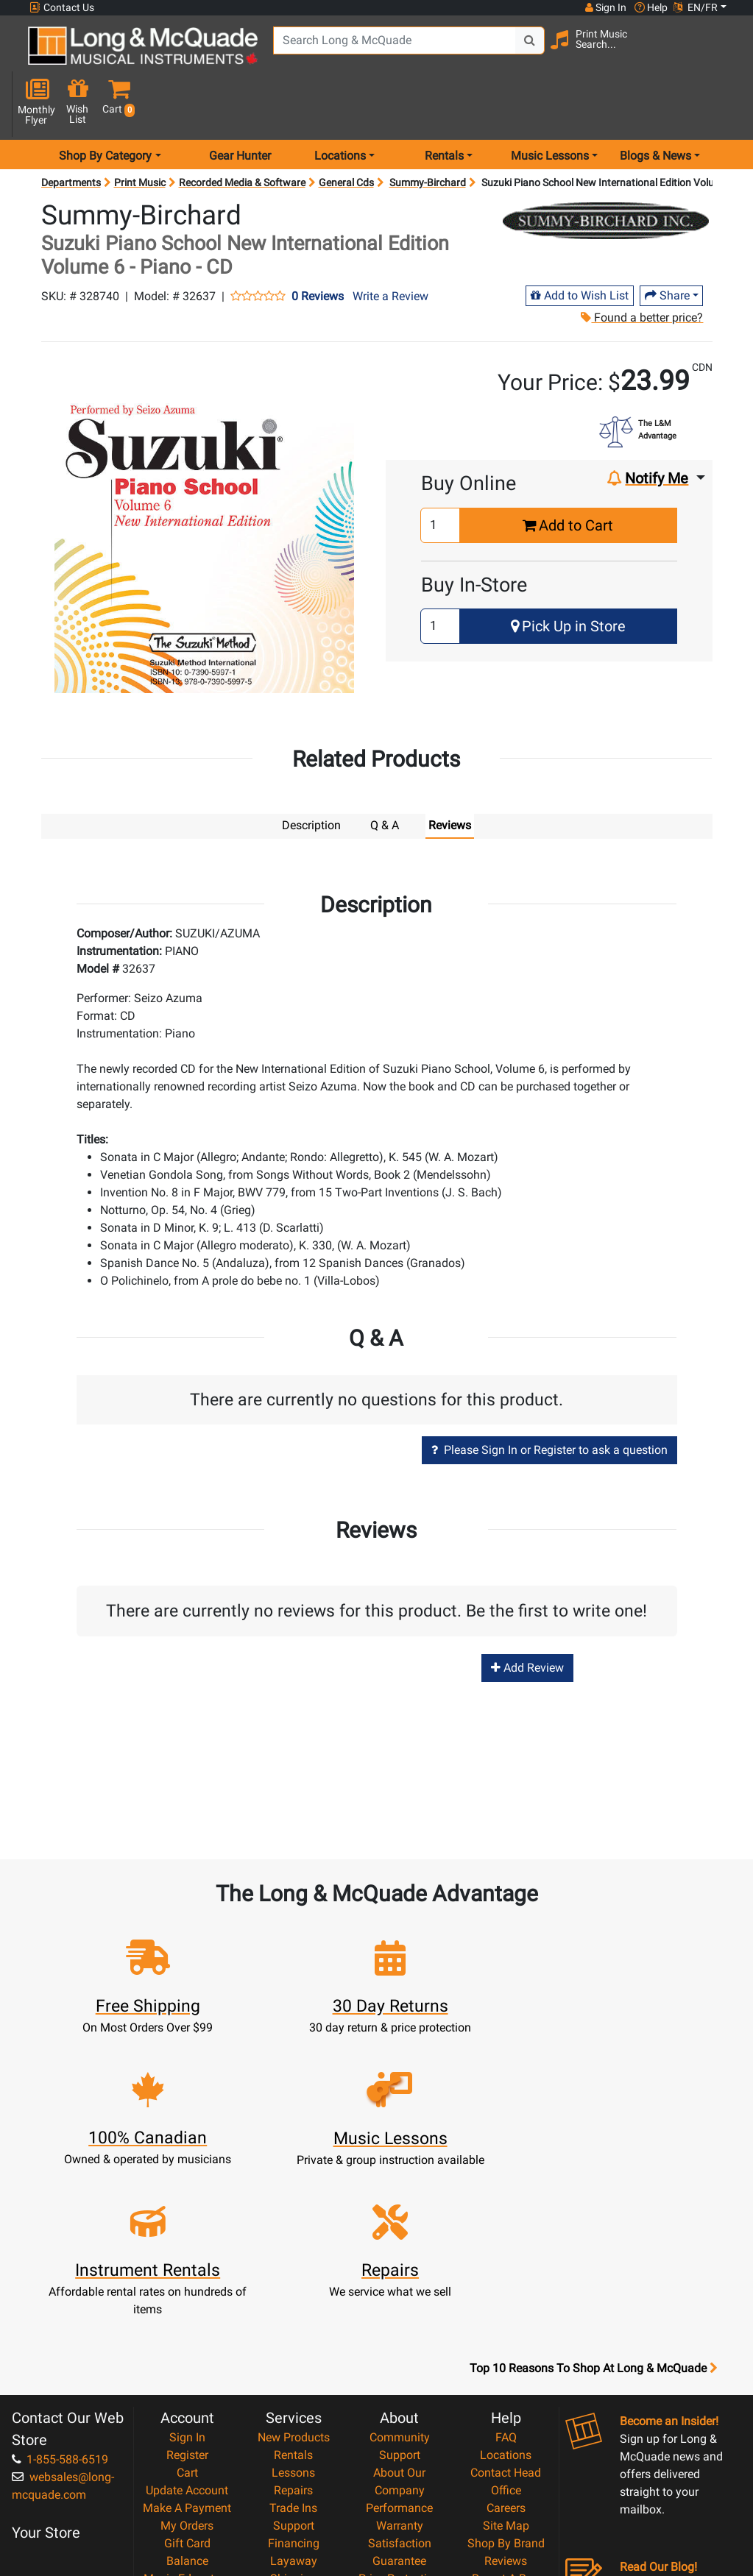 This screenshot has height=2576, width=753. I want to click on Top 10 Reasons To Shop At Long & McQuade, so click(593, 2186).